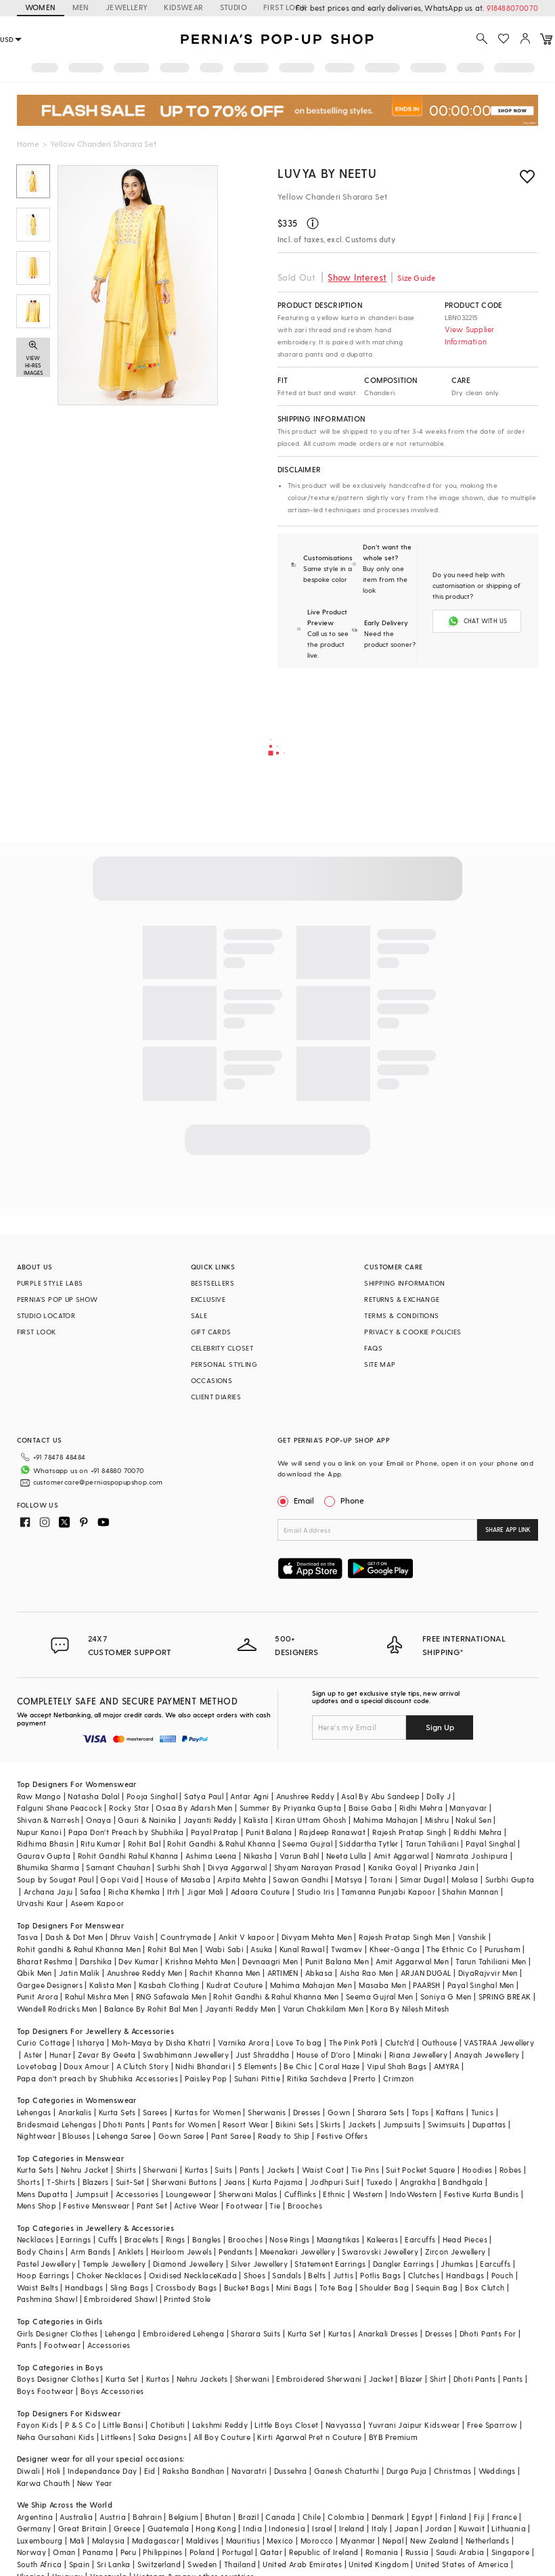  Describe the element at coordinates (300, 2194) in the screenshot. I see `Cufflinks` at that location.